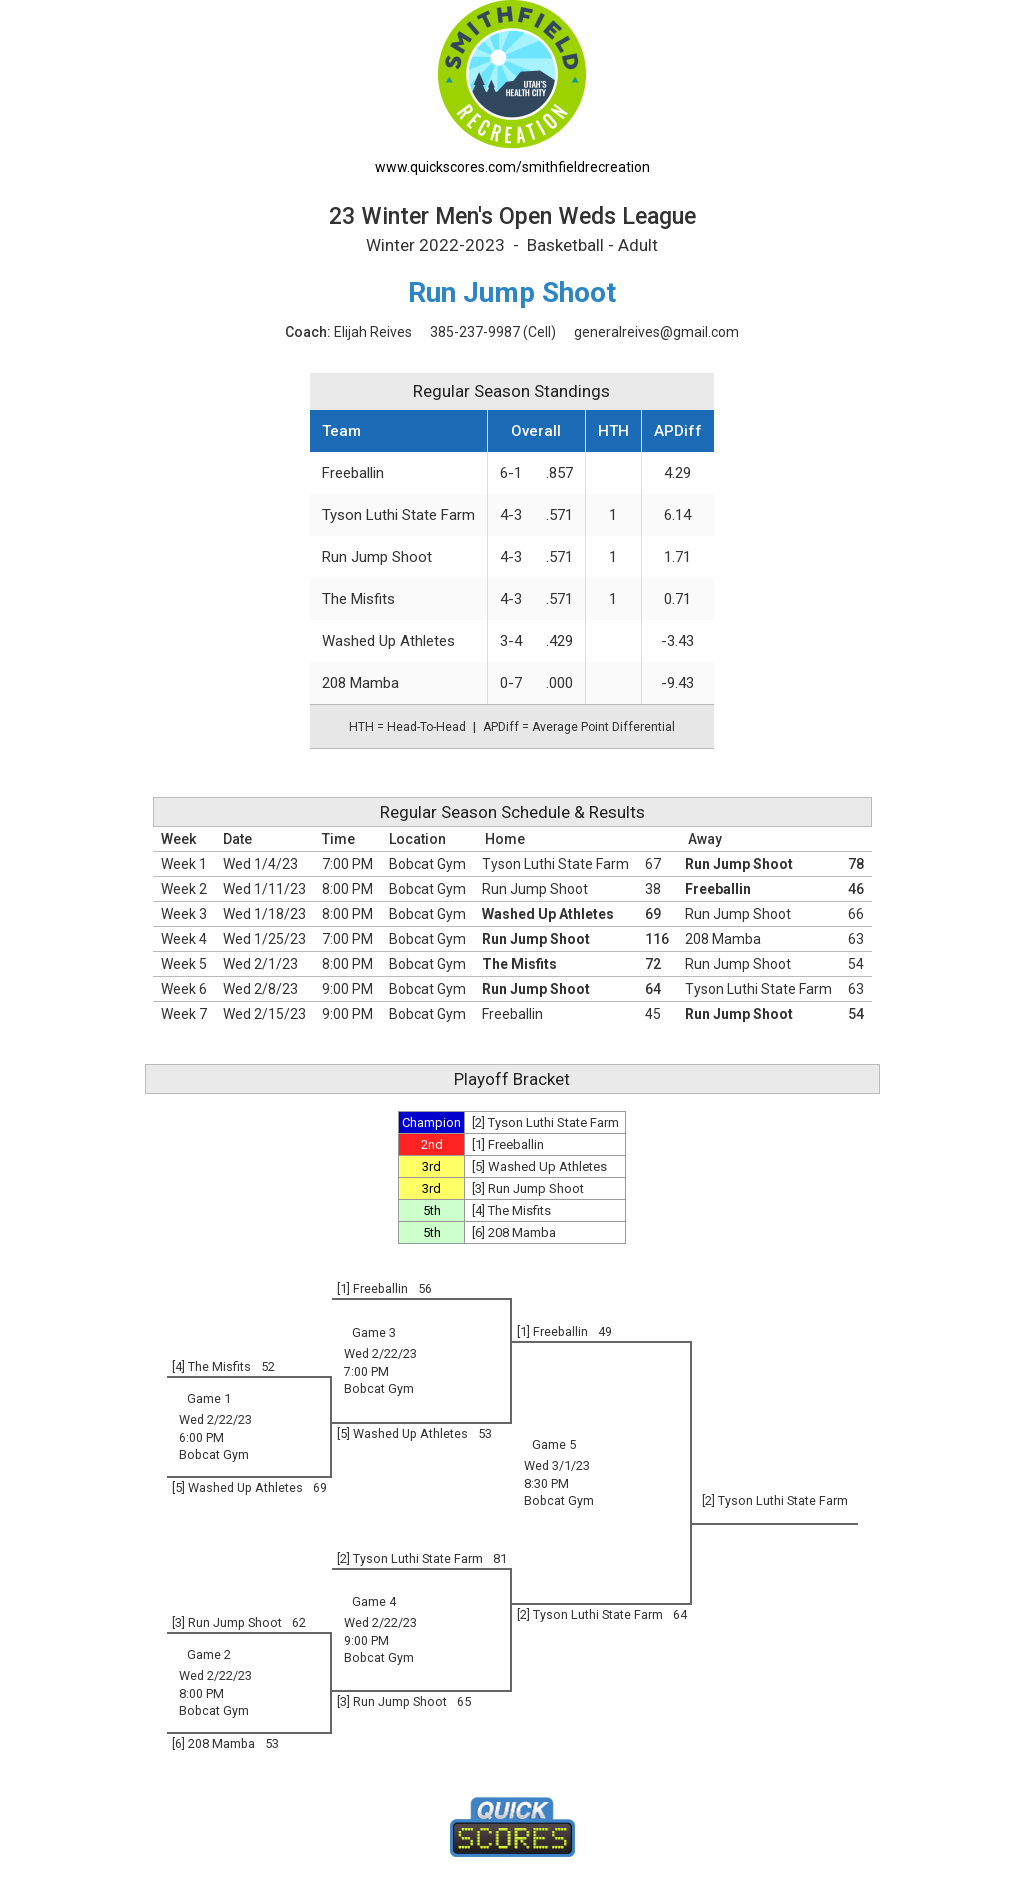 The width and height of the screenshot is (1024, 1883). What do you see at coordinates (407, 727) in the screenshot?
I see `HTH = Head-To-Head` at bounding box center [407, 727].